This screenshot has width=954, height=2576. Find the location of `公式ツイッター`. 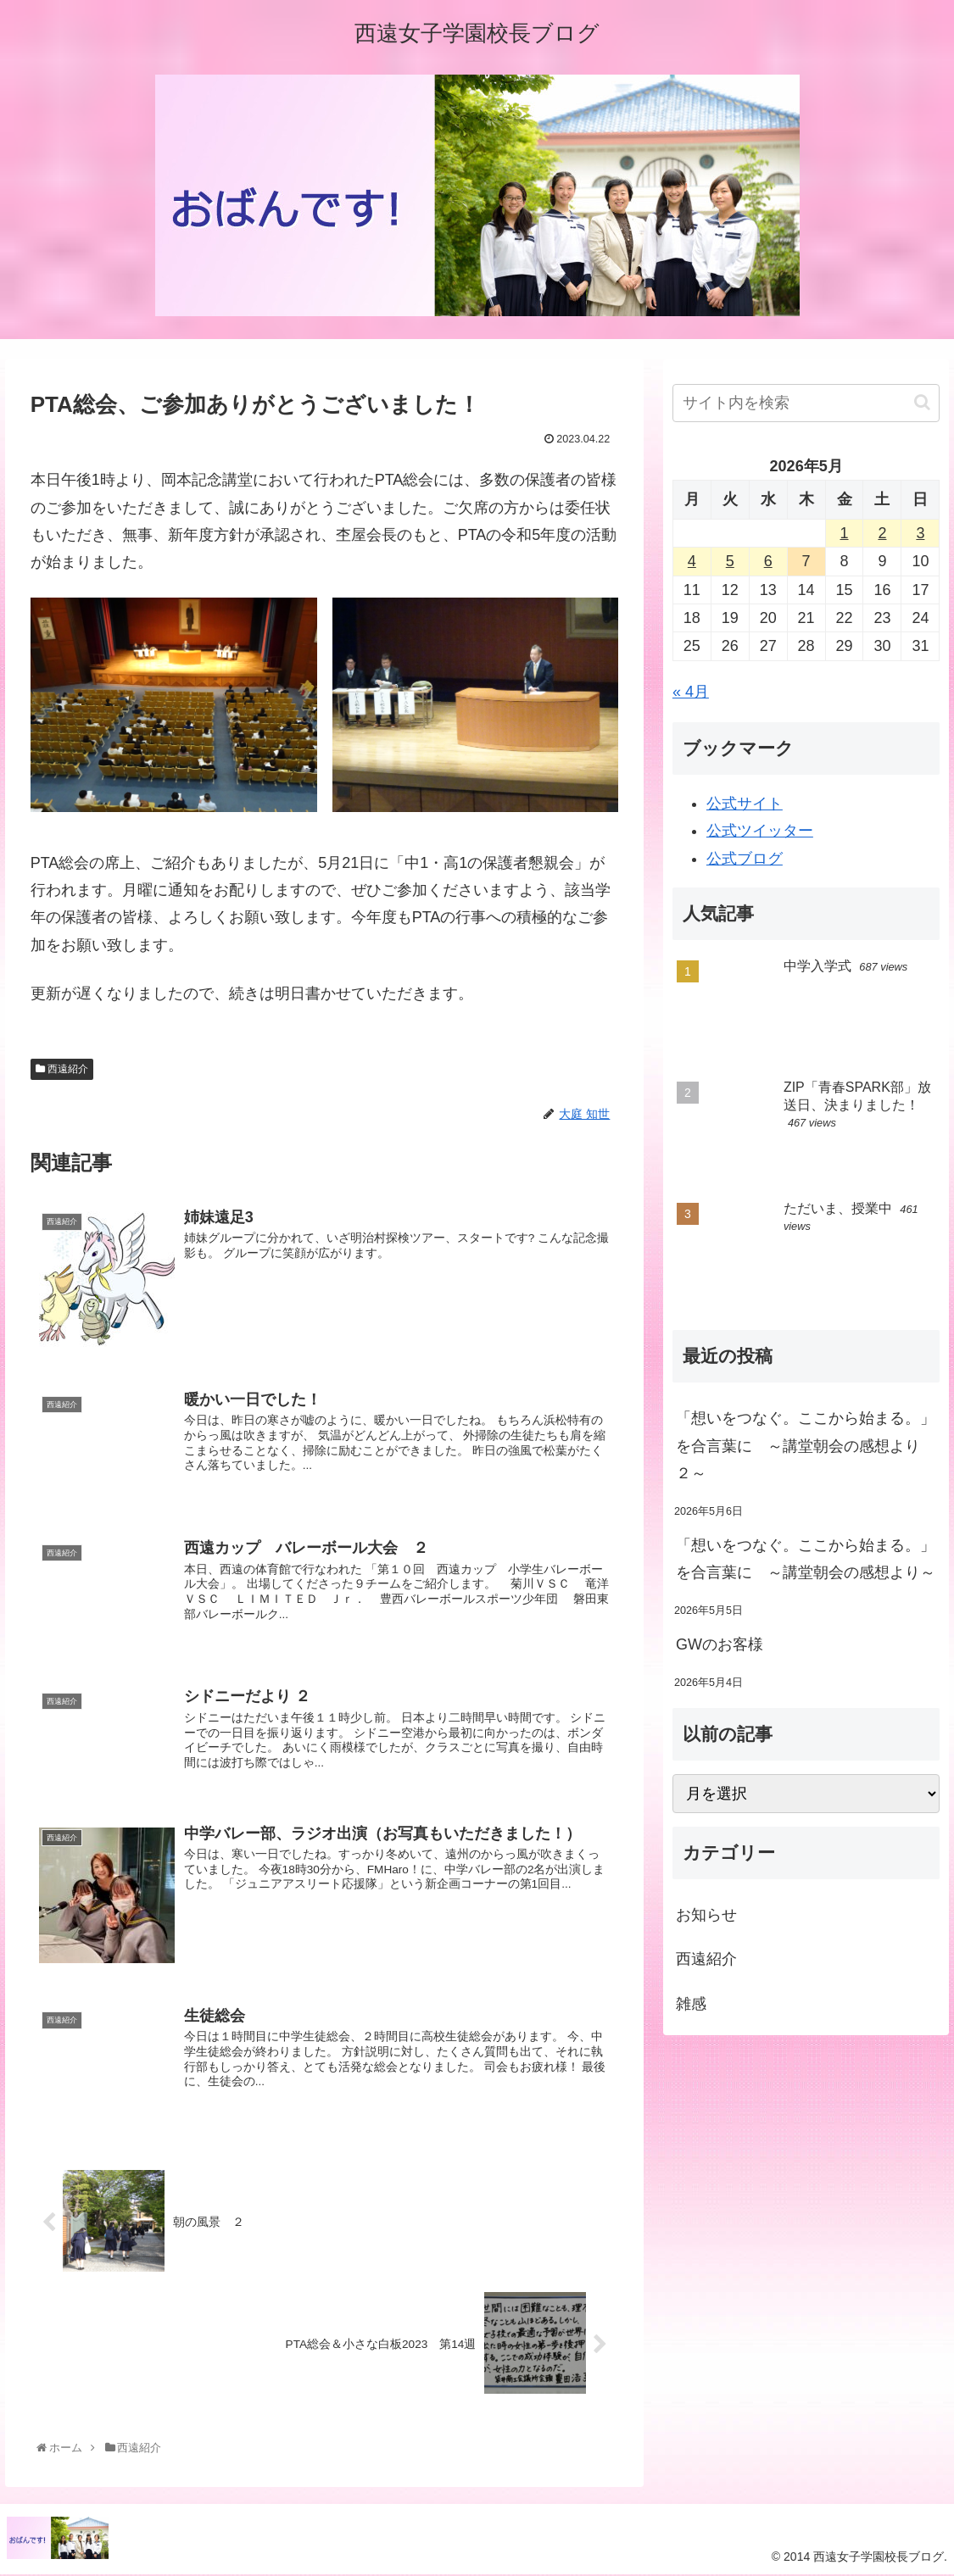

公式ツイッター is located at coordinates (759, 830).